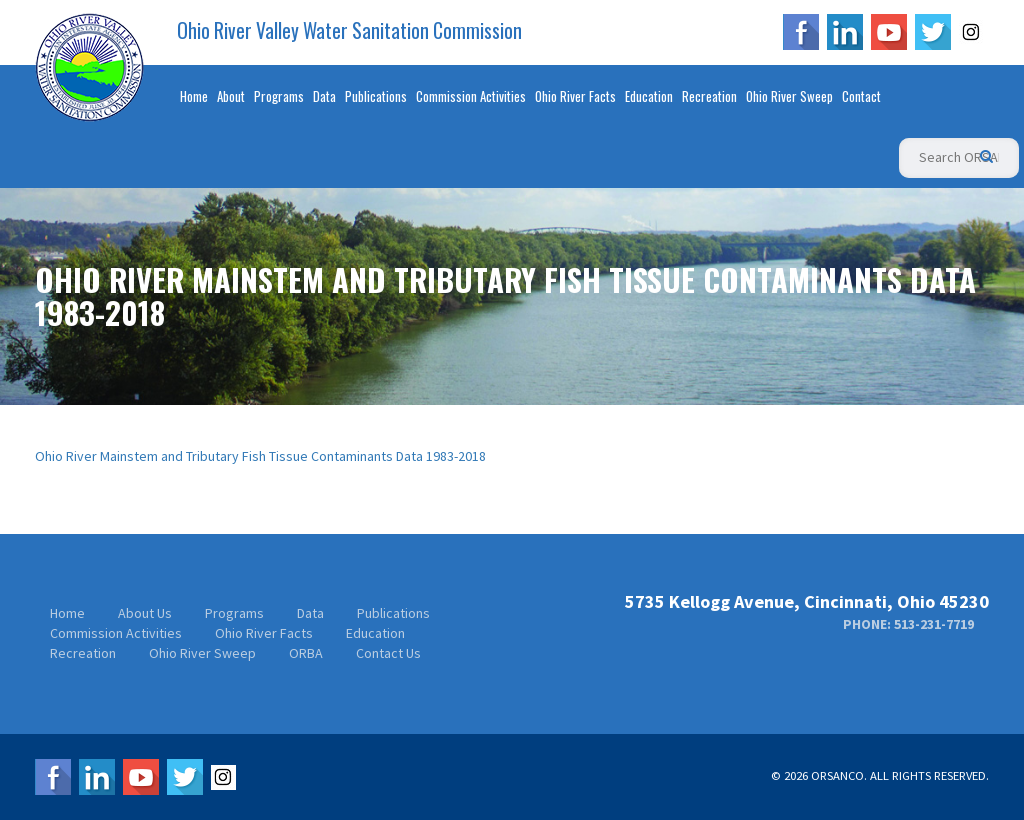 The width and height of the screenshot is (1024, 820). I want to click on Contact Us, so click(388, 653).